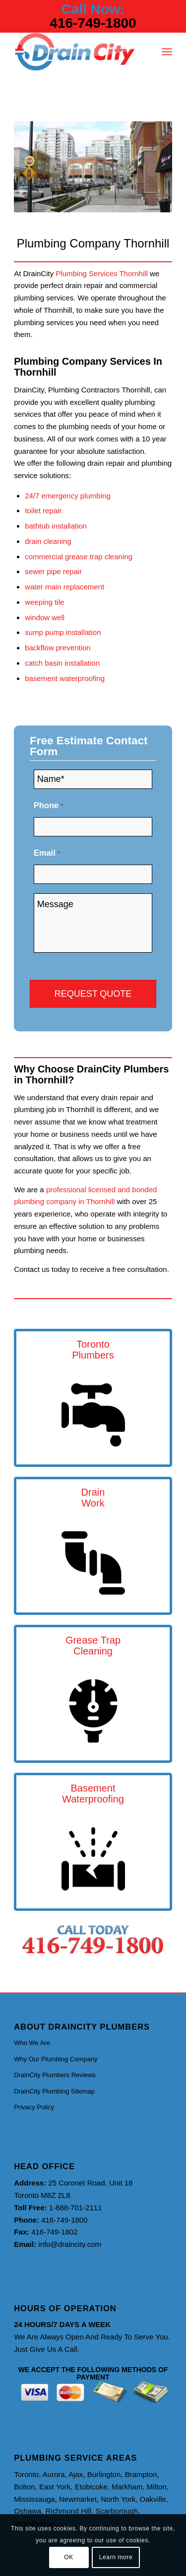 Image resolution: width=186 pixels, height=2576 pixels. What do you see at coordinates (54, 2091) in the screenshot?
I see `DrainCity Plumbing Sitemap` at bounding box center [54, 2091].